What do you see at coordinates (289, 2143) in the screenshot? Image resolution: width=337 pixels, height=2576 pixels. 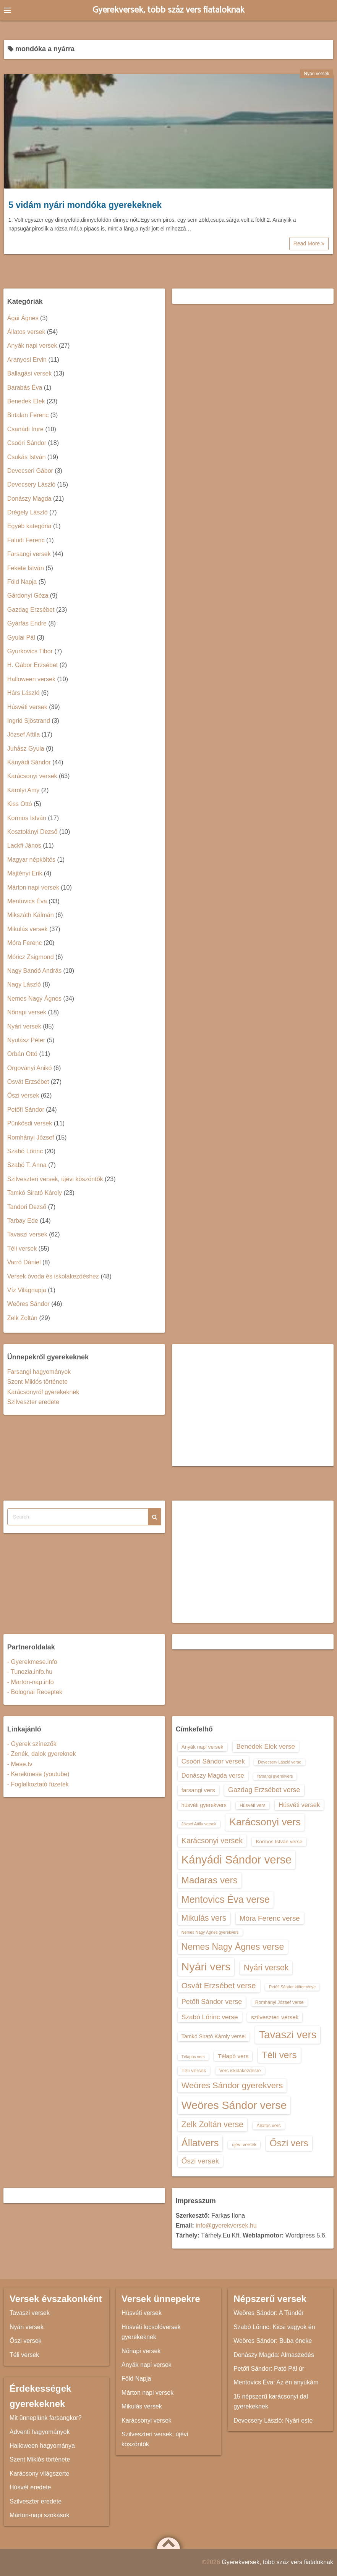 I see `Őszi vers [Őszi vers (28 elem)]` at bounding box center [289, 2143].